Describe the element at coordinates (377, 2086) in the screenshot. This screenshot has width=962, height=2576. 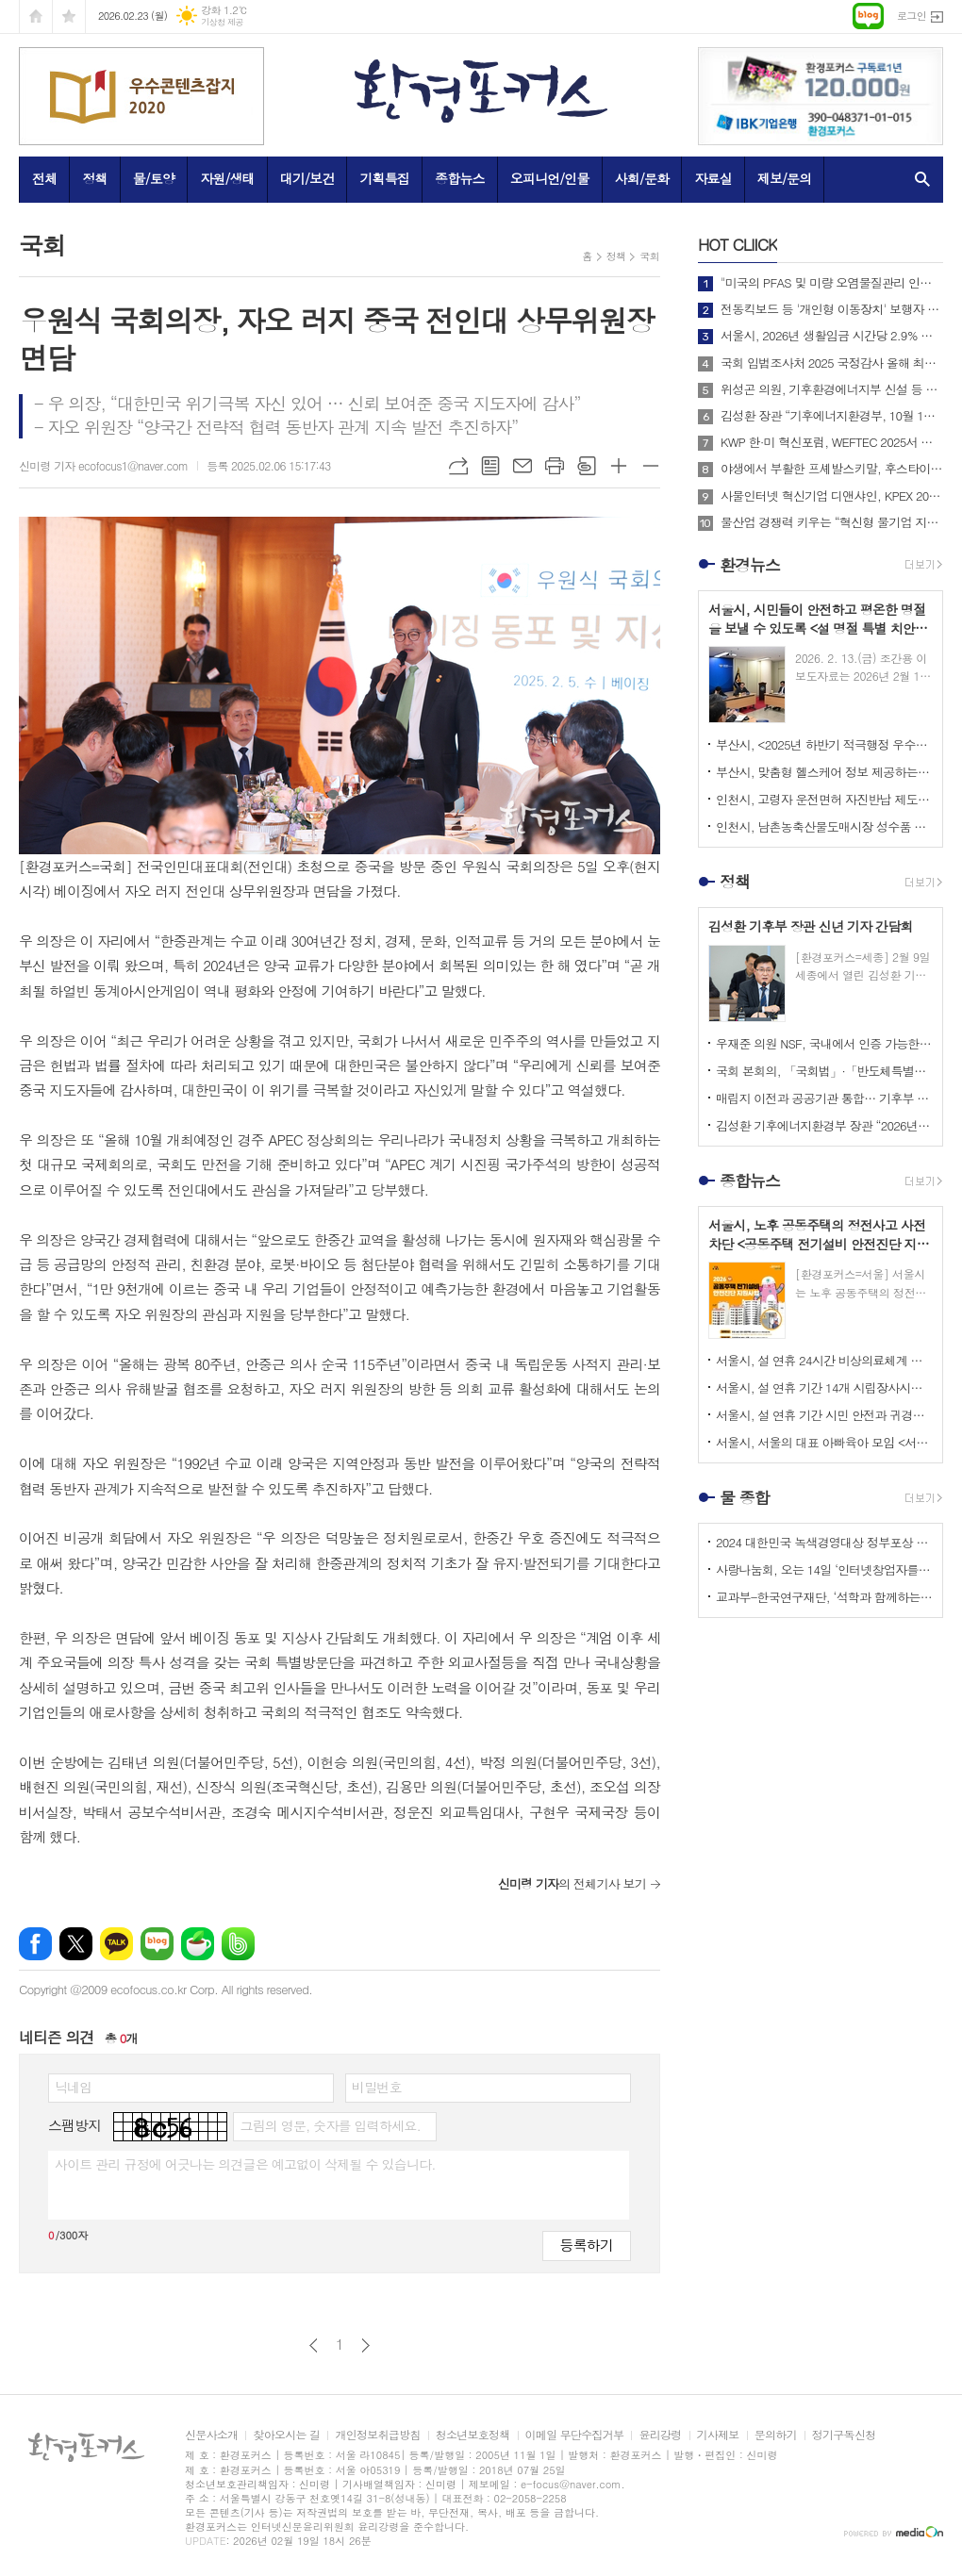
I see `비밀번호` at that location.